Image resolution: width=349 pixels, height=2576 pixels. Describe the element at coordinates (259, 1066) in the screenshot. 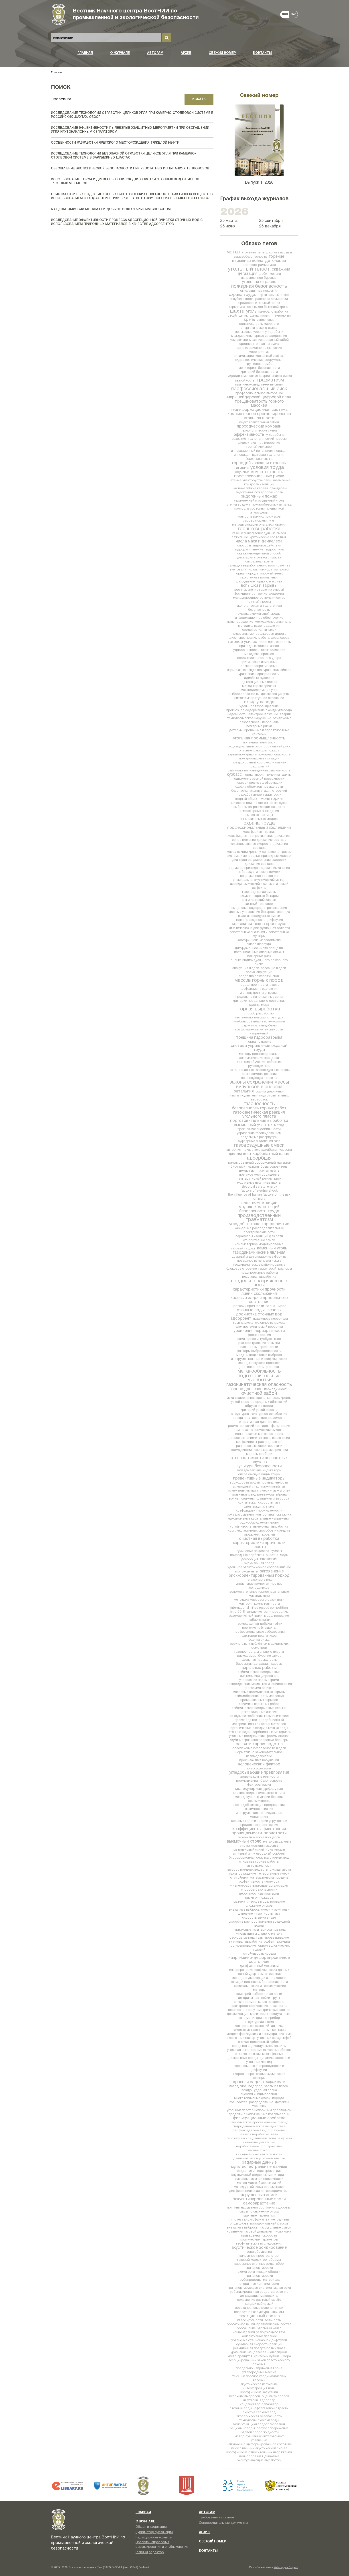

I see `руководитель` at that location.